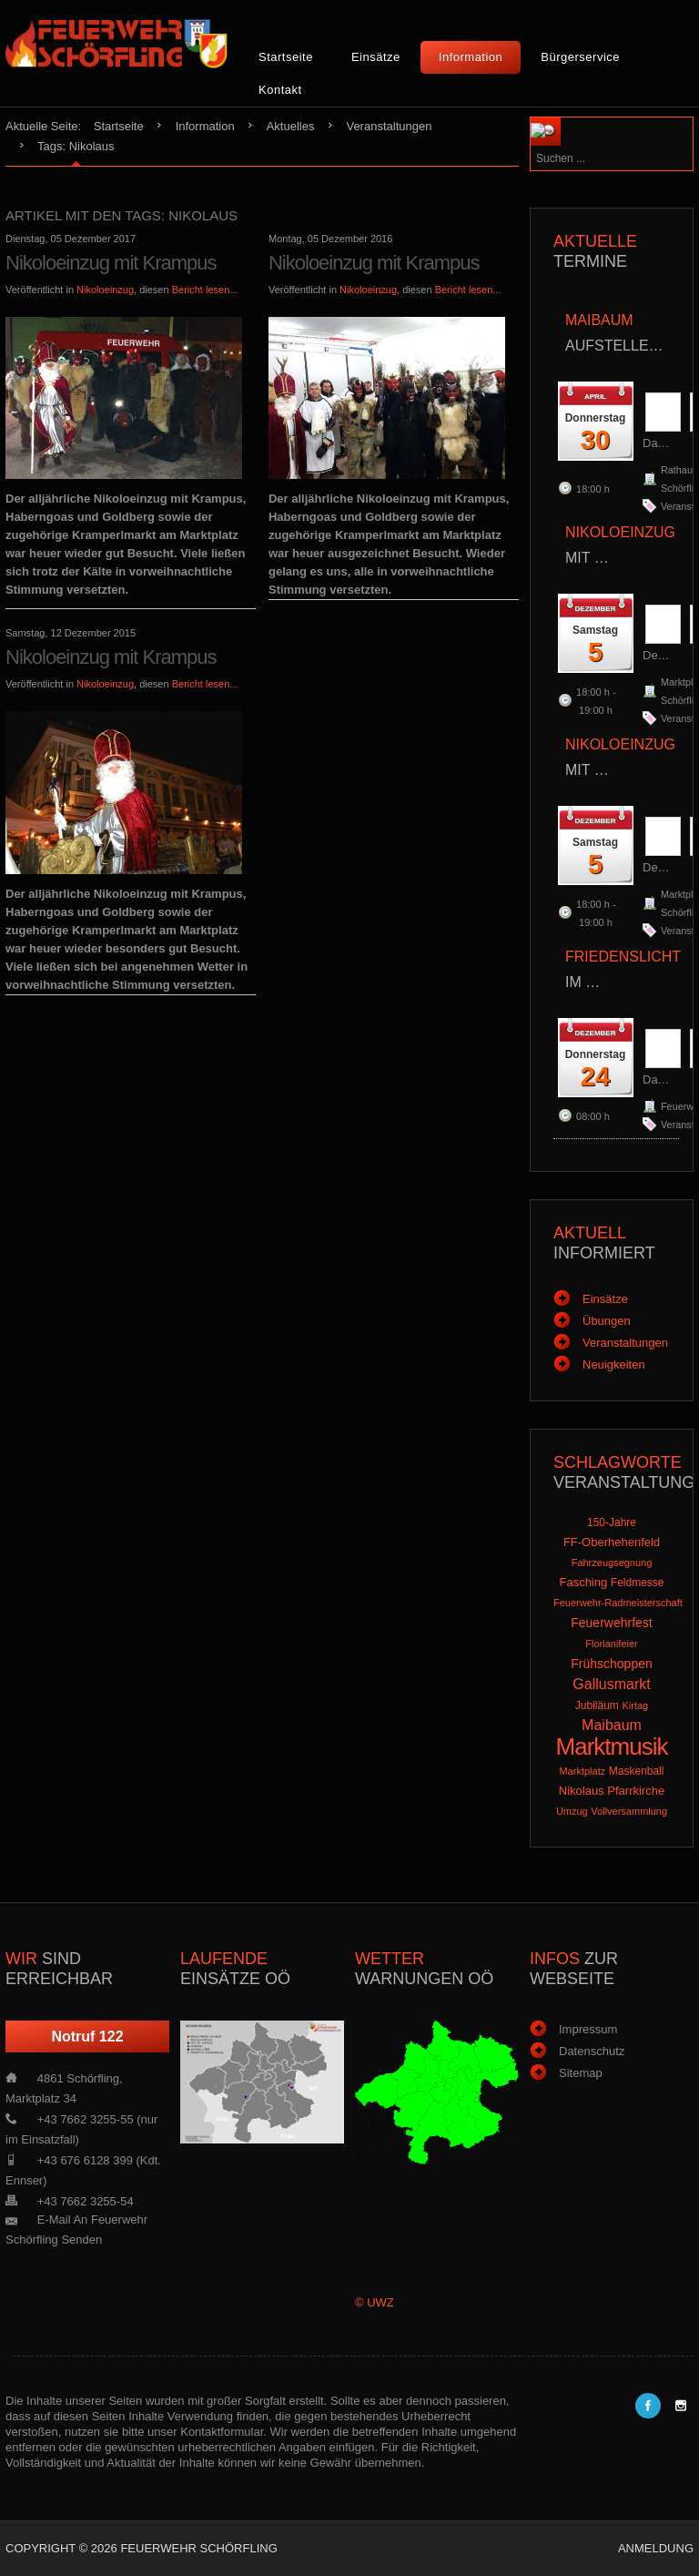 This screenshot has width=699, height=2576. Describe the element at coordinates (611, 1622) in the screenshot. I see `Feuerwehrfest` at that location.